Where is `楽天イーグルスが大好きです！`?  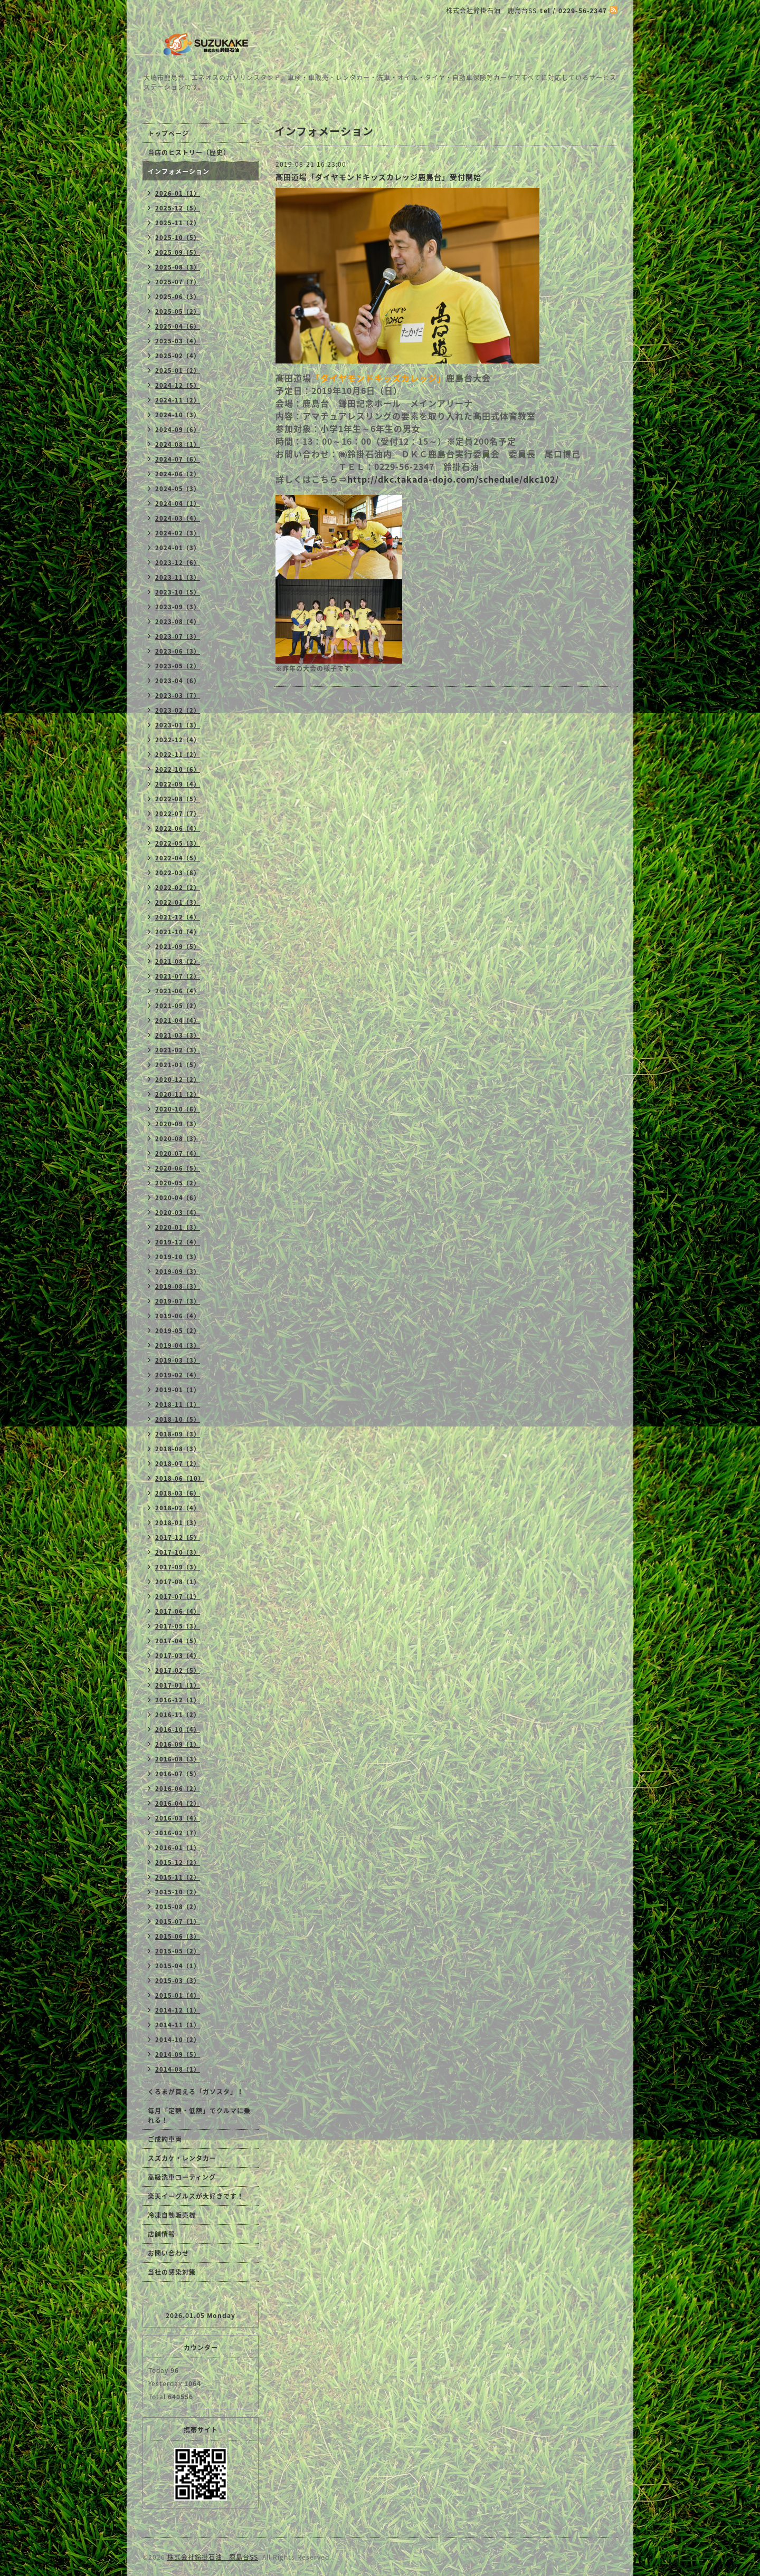
楽天イーグルスが大好きです！ is located at coordinates (196, 2196).